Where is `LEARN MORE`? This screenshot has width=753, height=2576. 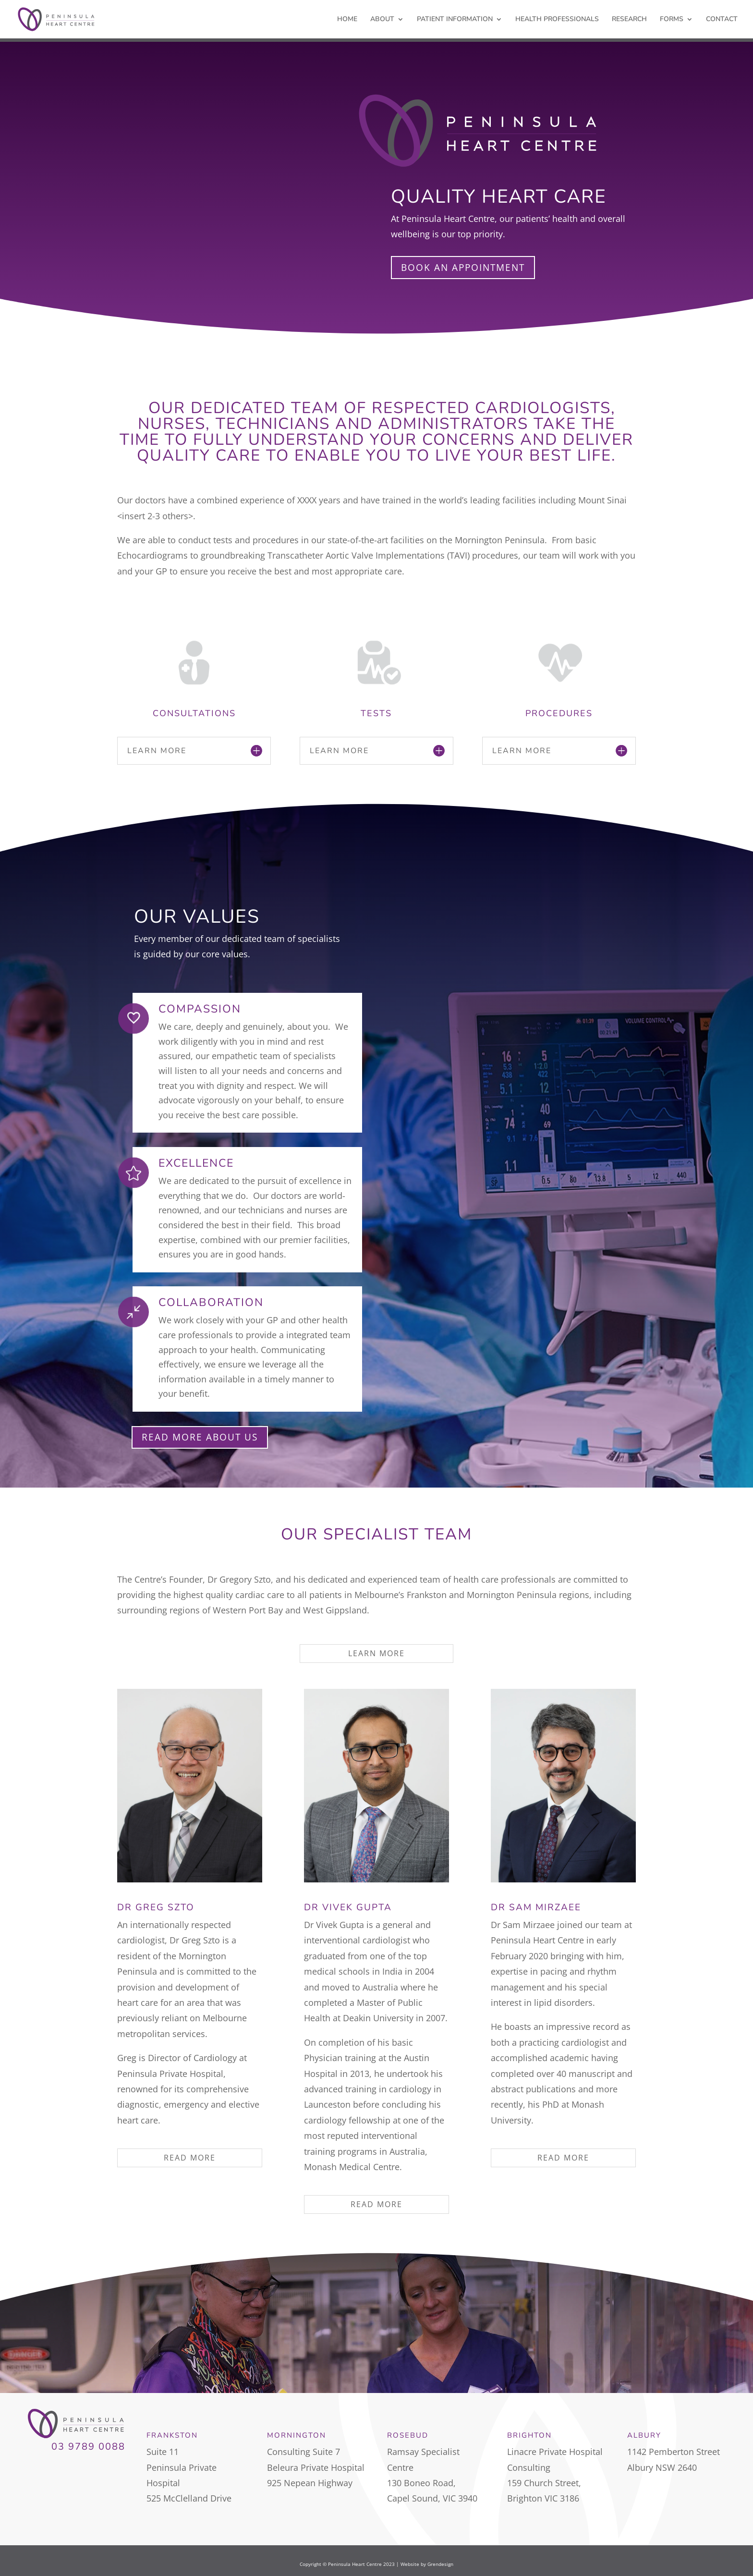
LEARN MORE is located at coordinates (376, 1653).